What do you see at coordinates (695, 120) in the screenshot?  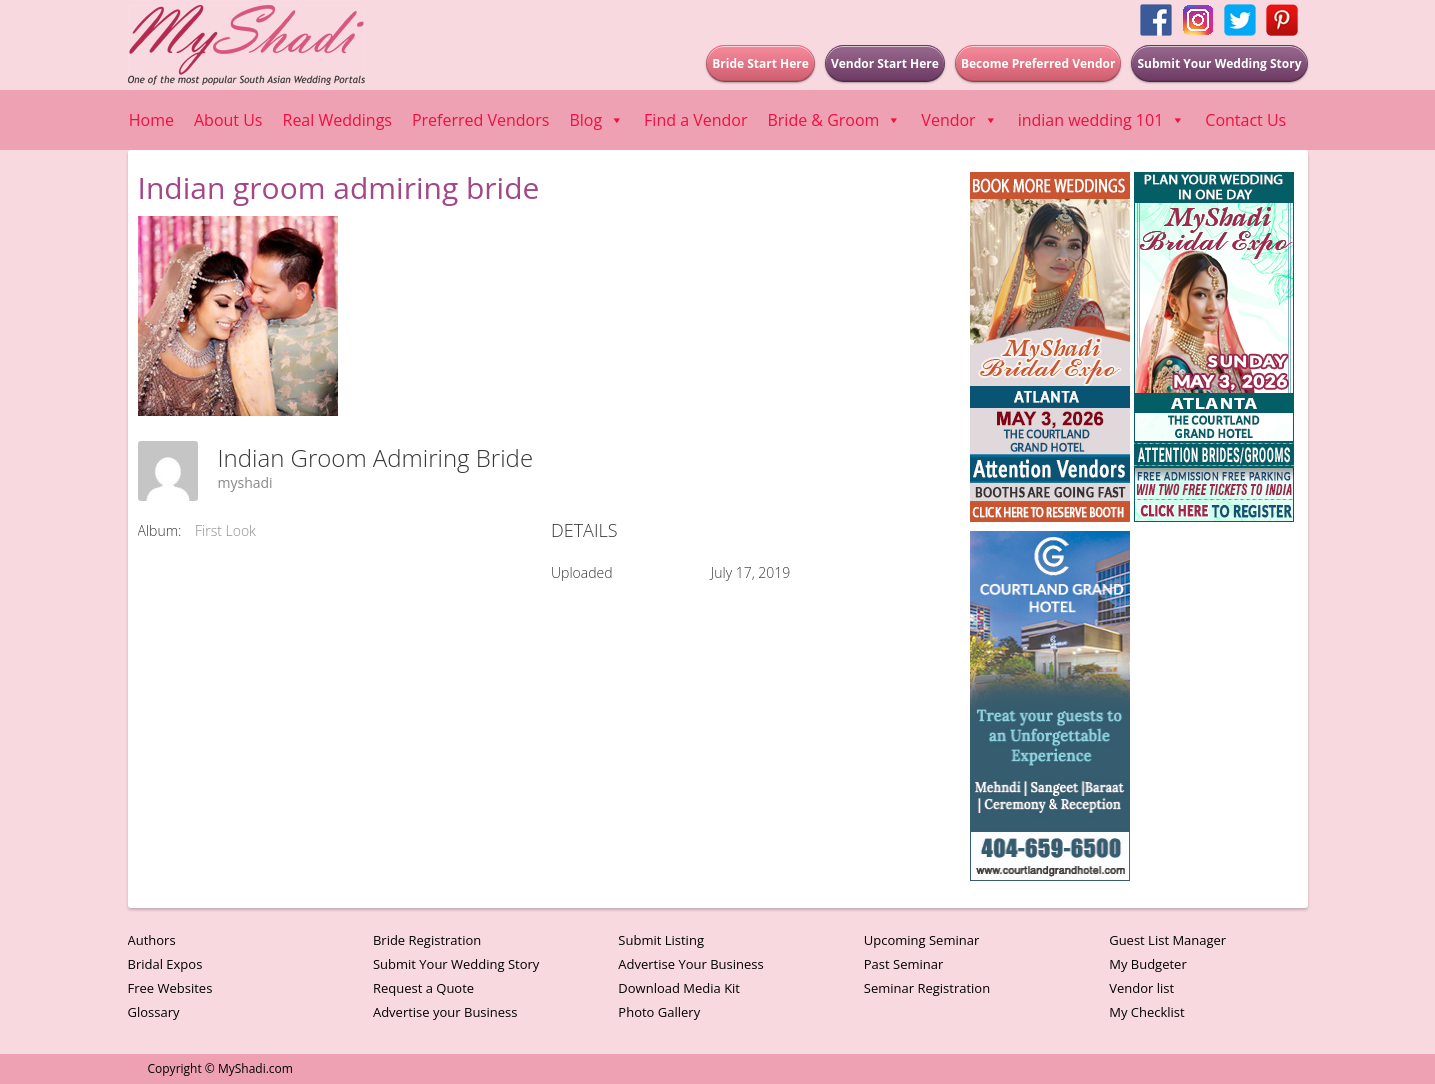 I see `Find a Vendor` at bounding box center [695, 120].